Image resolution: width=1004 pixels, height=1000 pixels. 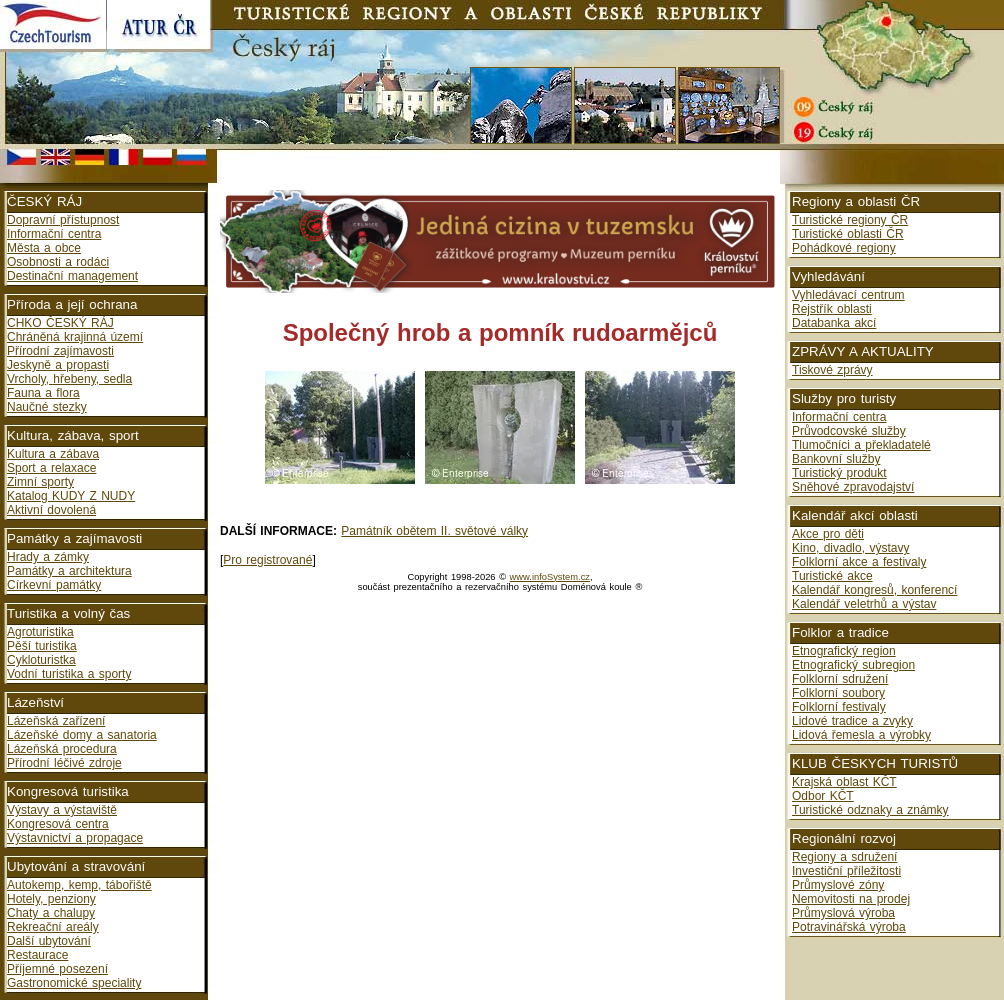 I want to click on Autokemp, kemp, tábořiště, so click(x=79, y=885).